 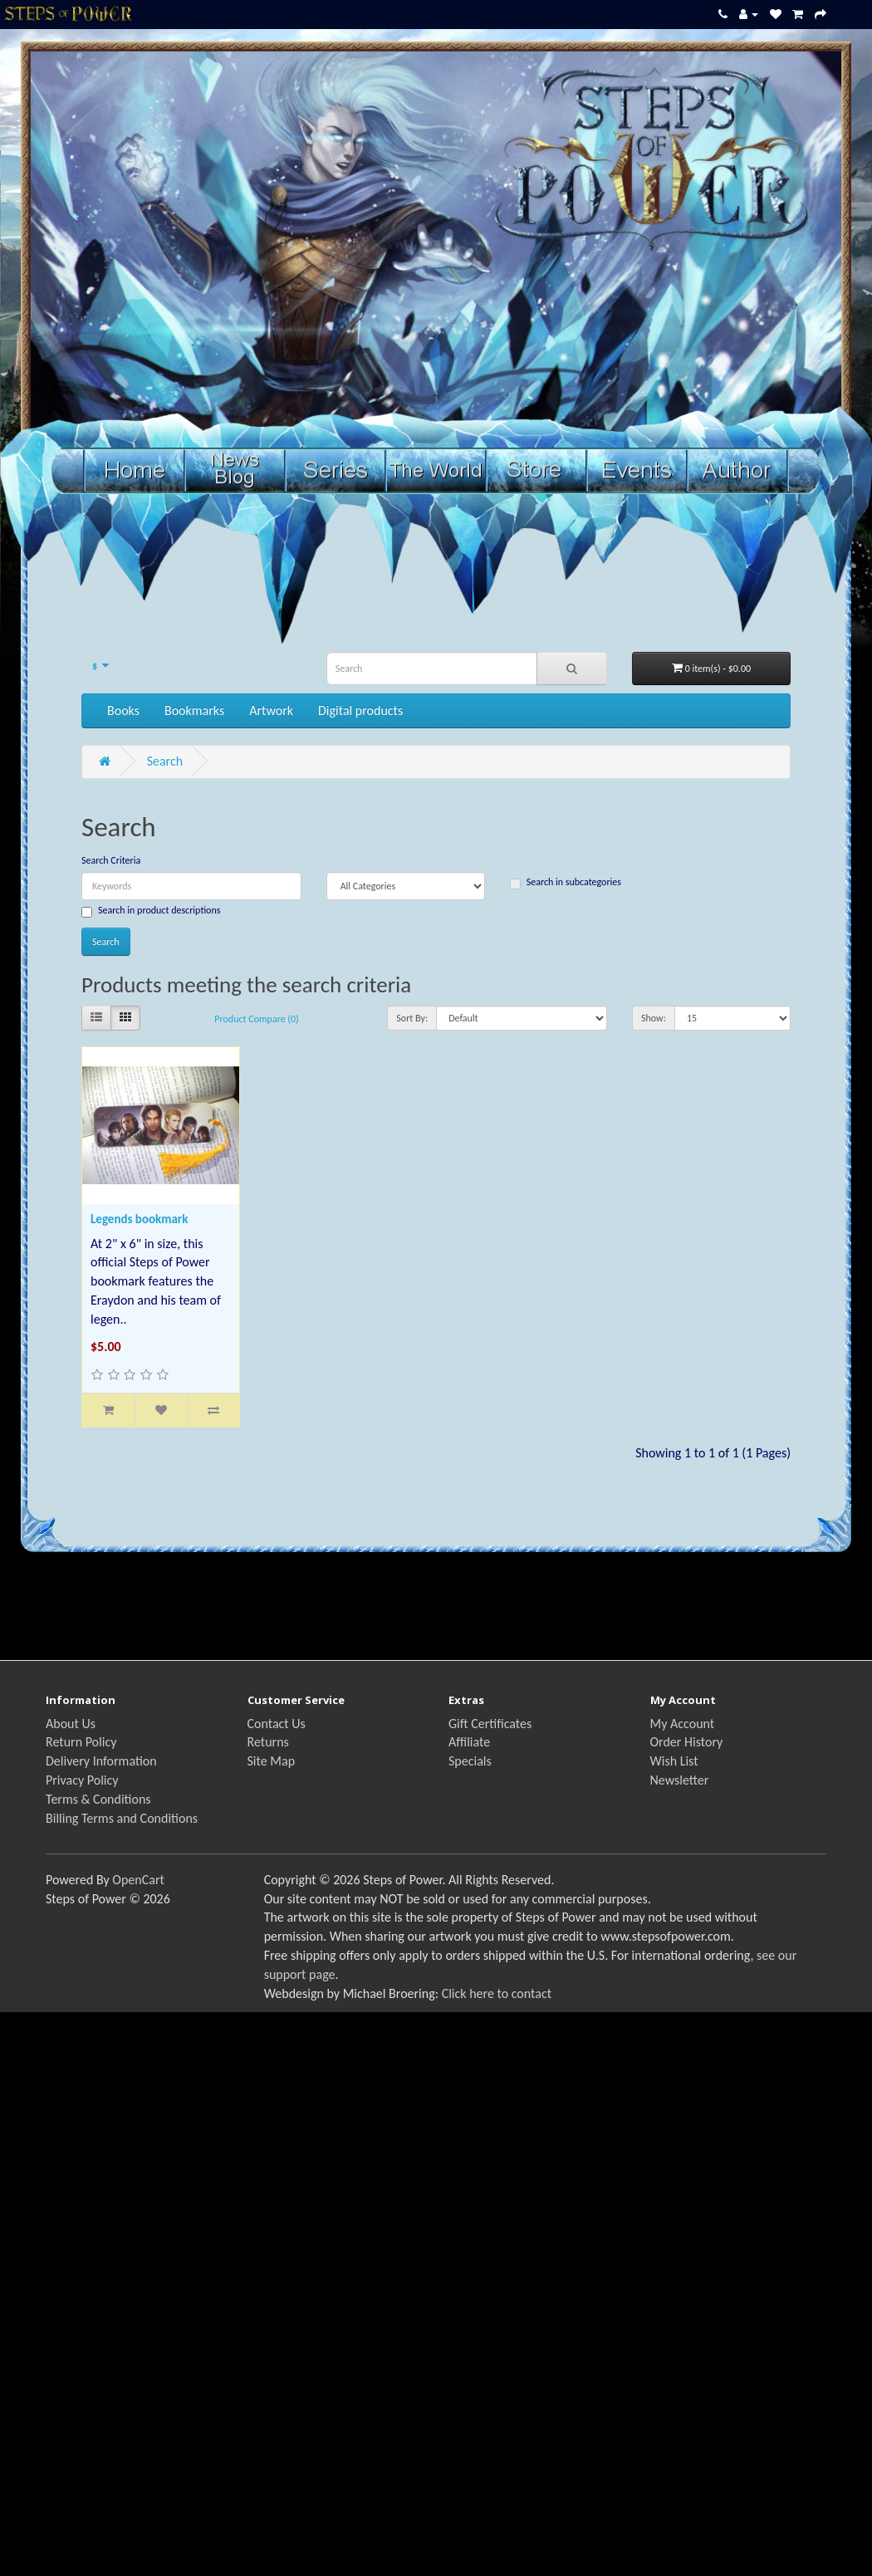 What do you see at coordinates (194, 710) in the screenshot?
I see `Bookmarks` at bounding box center [194, 710].